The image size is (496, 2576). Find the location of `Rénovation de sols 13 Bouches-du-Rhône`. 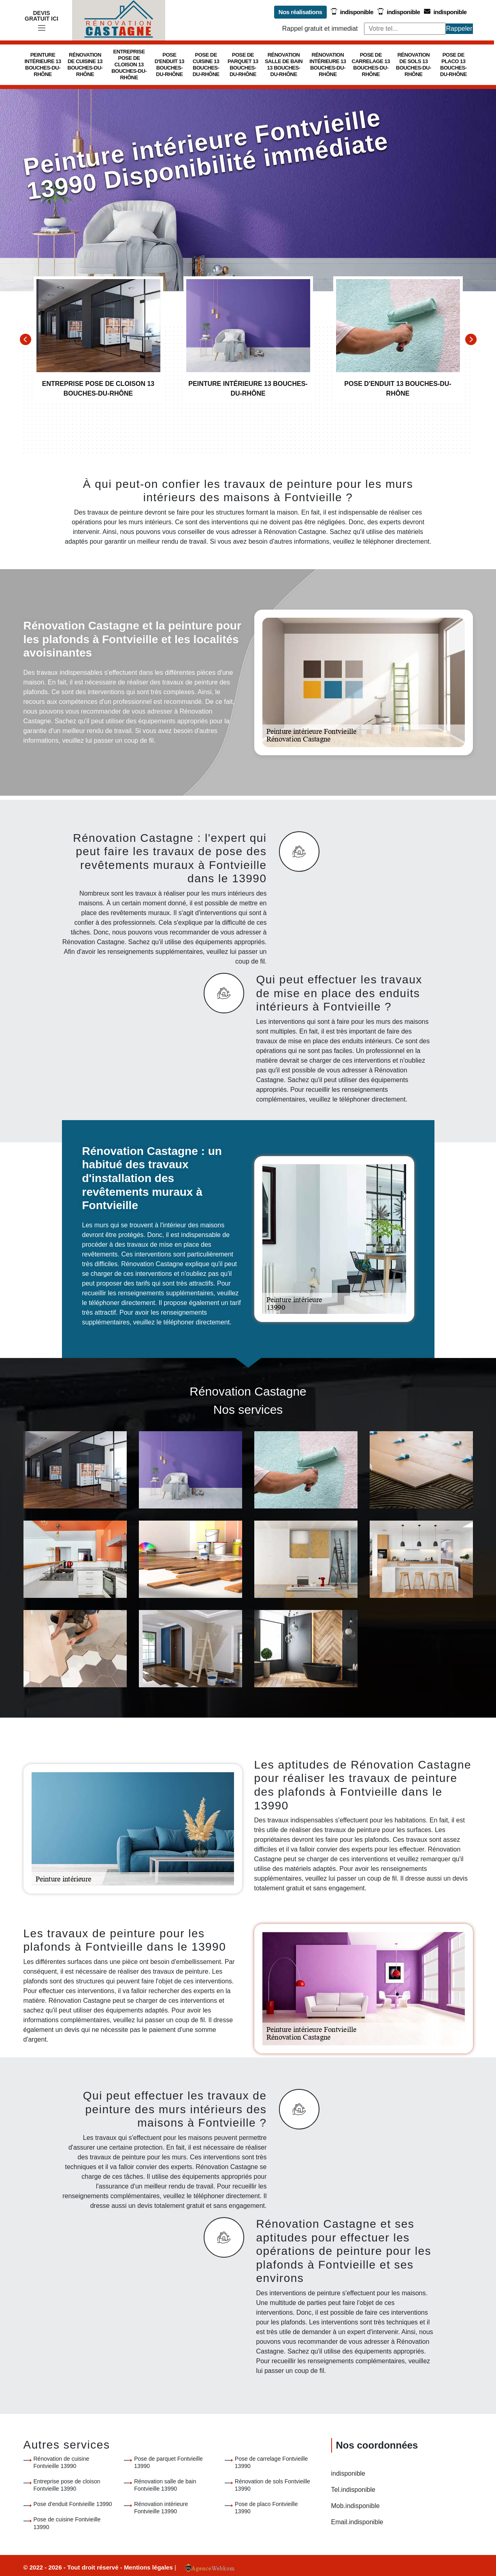

Rénovation de sols 13 Bouches-du-Rhône is located at coordinates (413, 64).